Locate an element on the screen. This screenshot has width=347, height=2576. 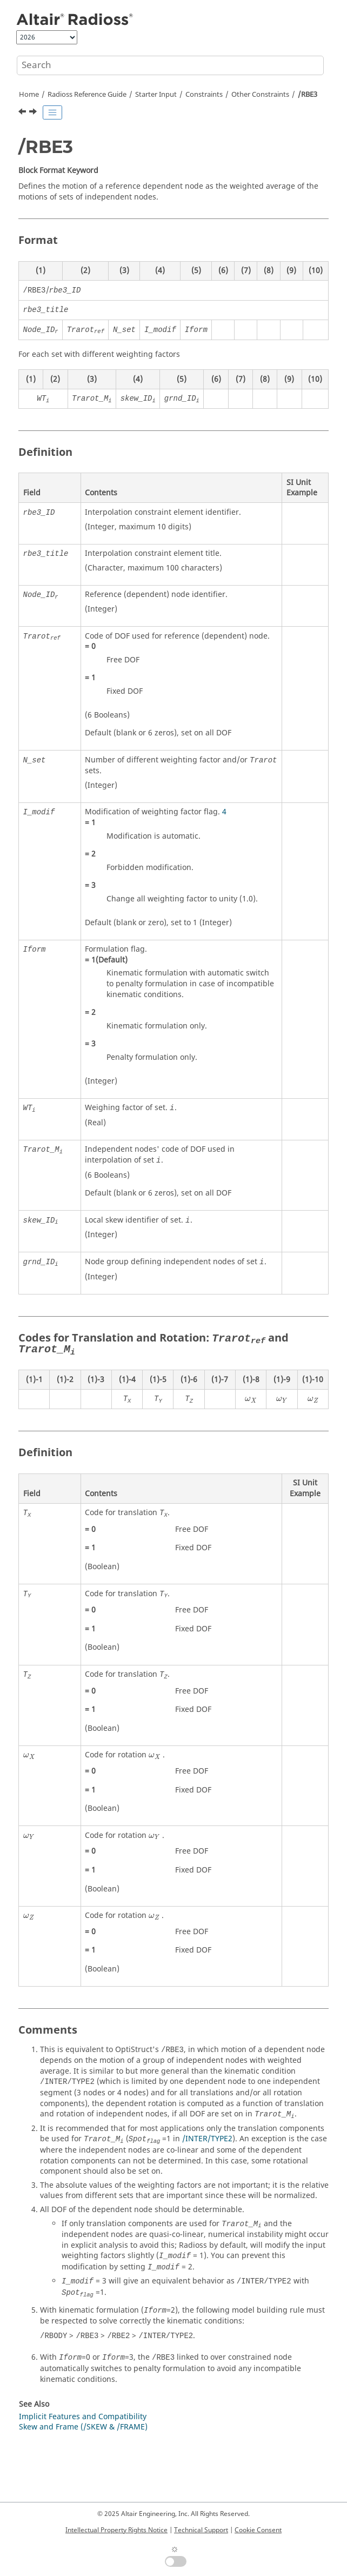
Technical Support is located at coordinates (201, 2530).